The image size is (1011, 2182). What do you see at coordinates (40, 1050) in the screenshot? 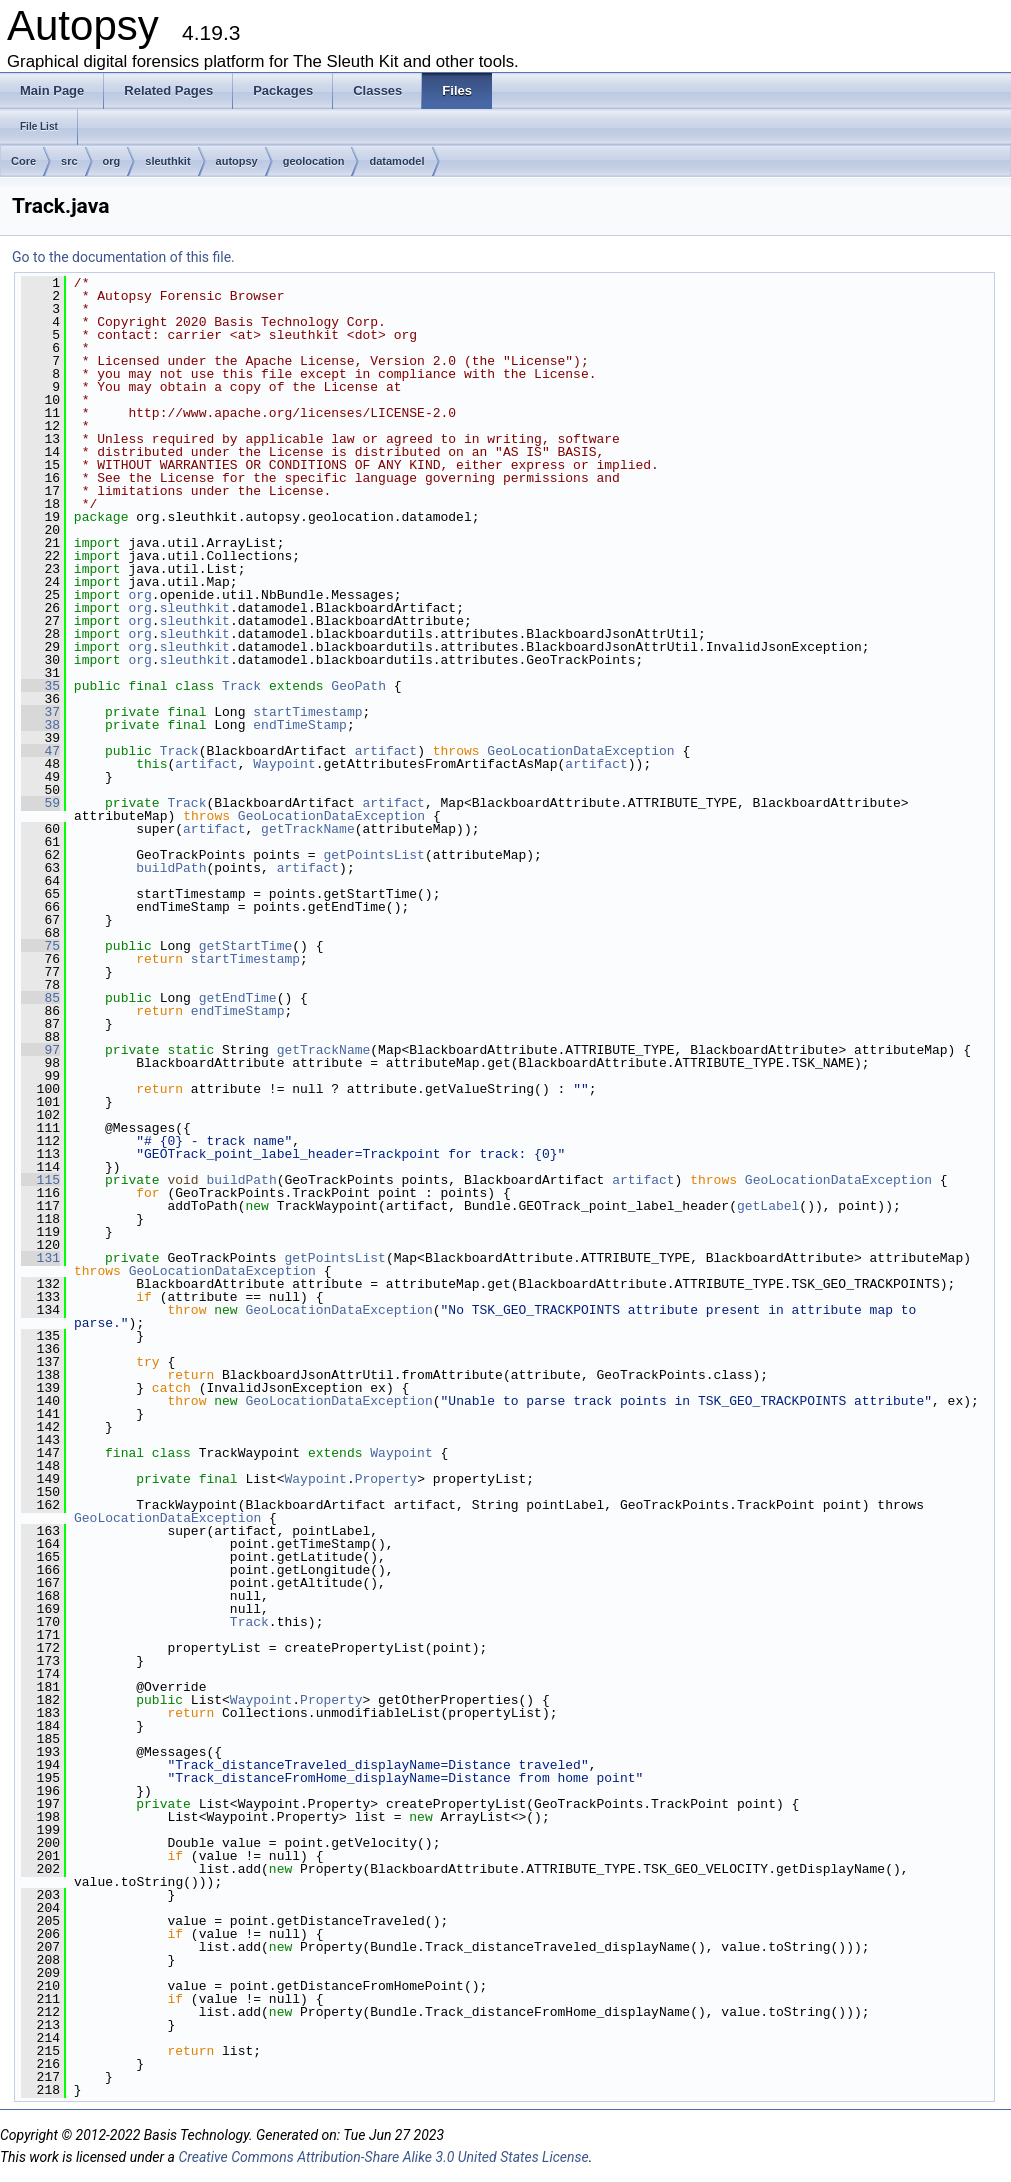
I see `97` at bounding box center [40, 1050].